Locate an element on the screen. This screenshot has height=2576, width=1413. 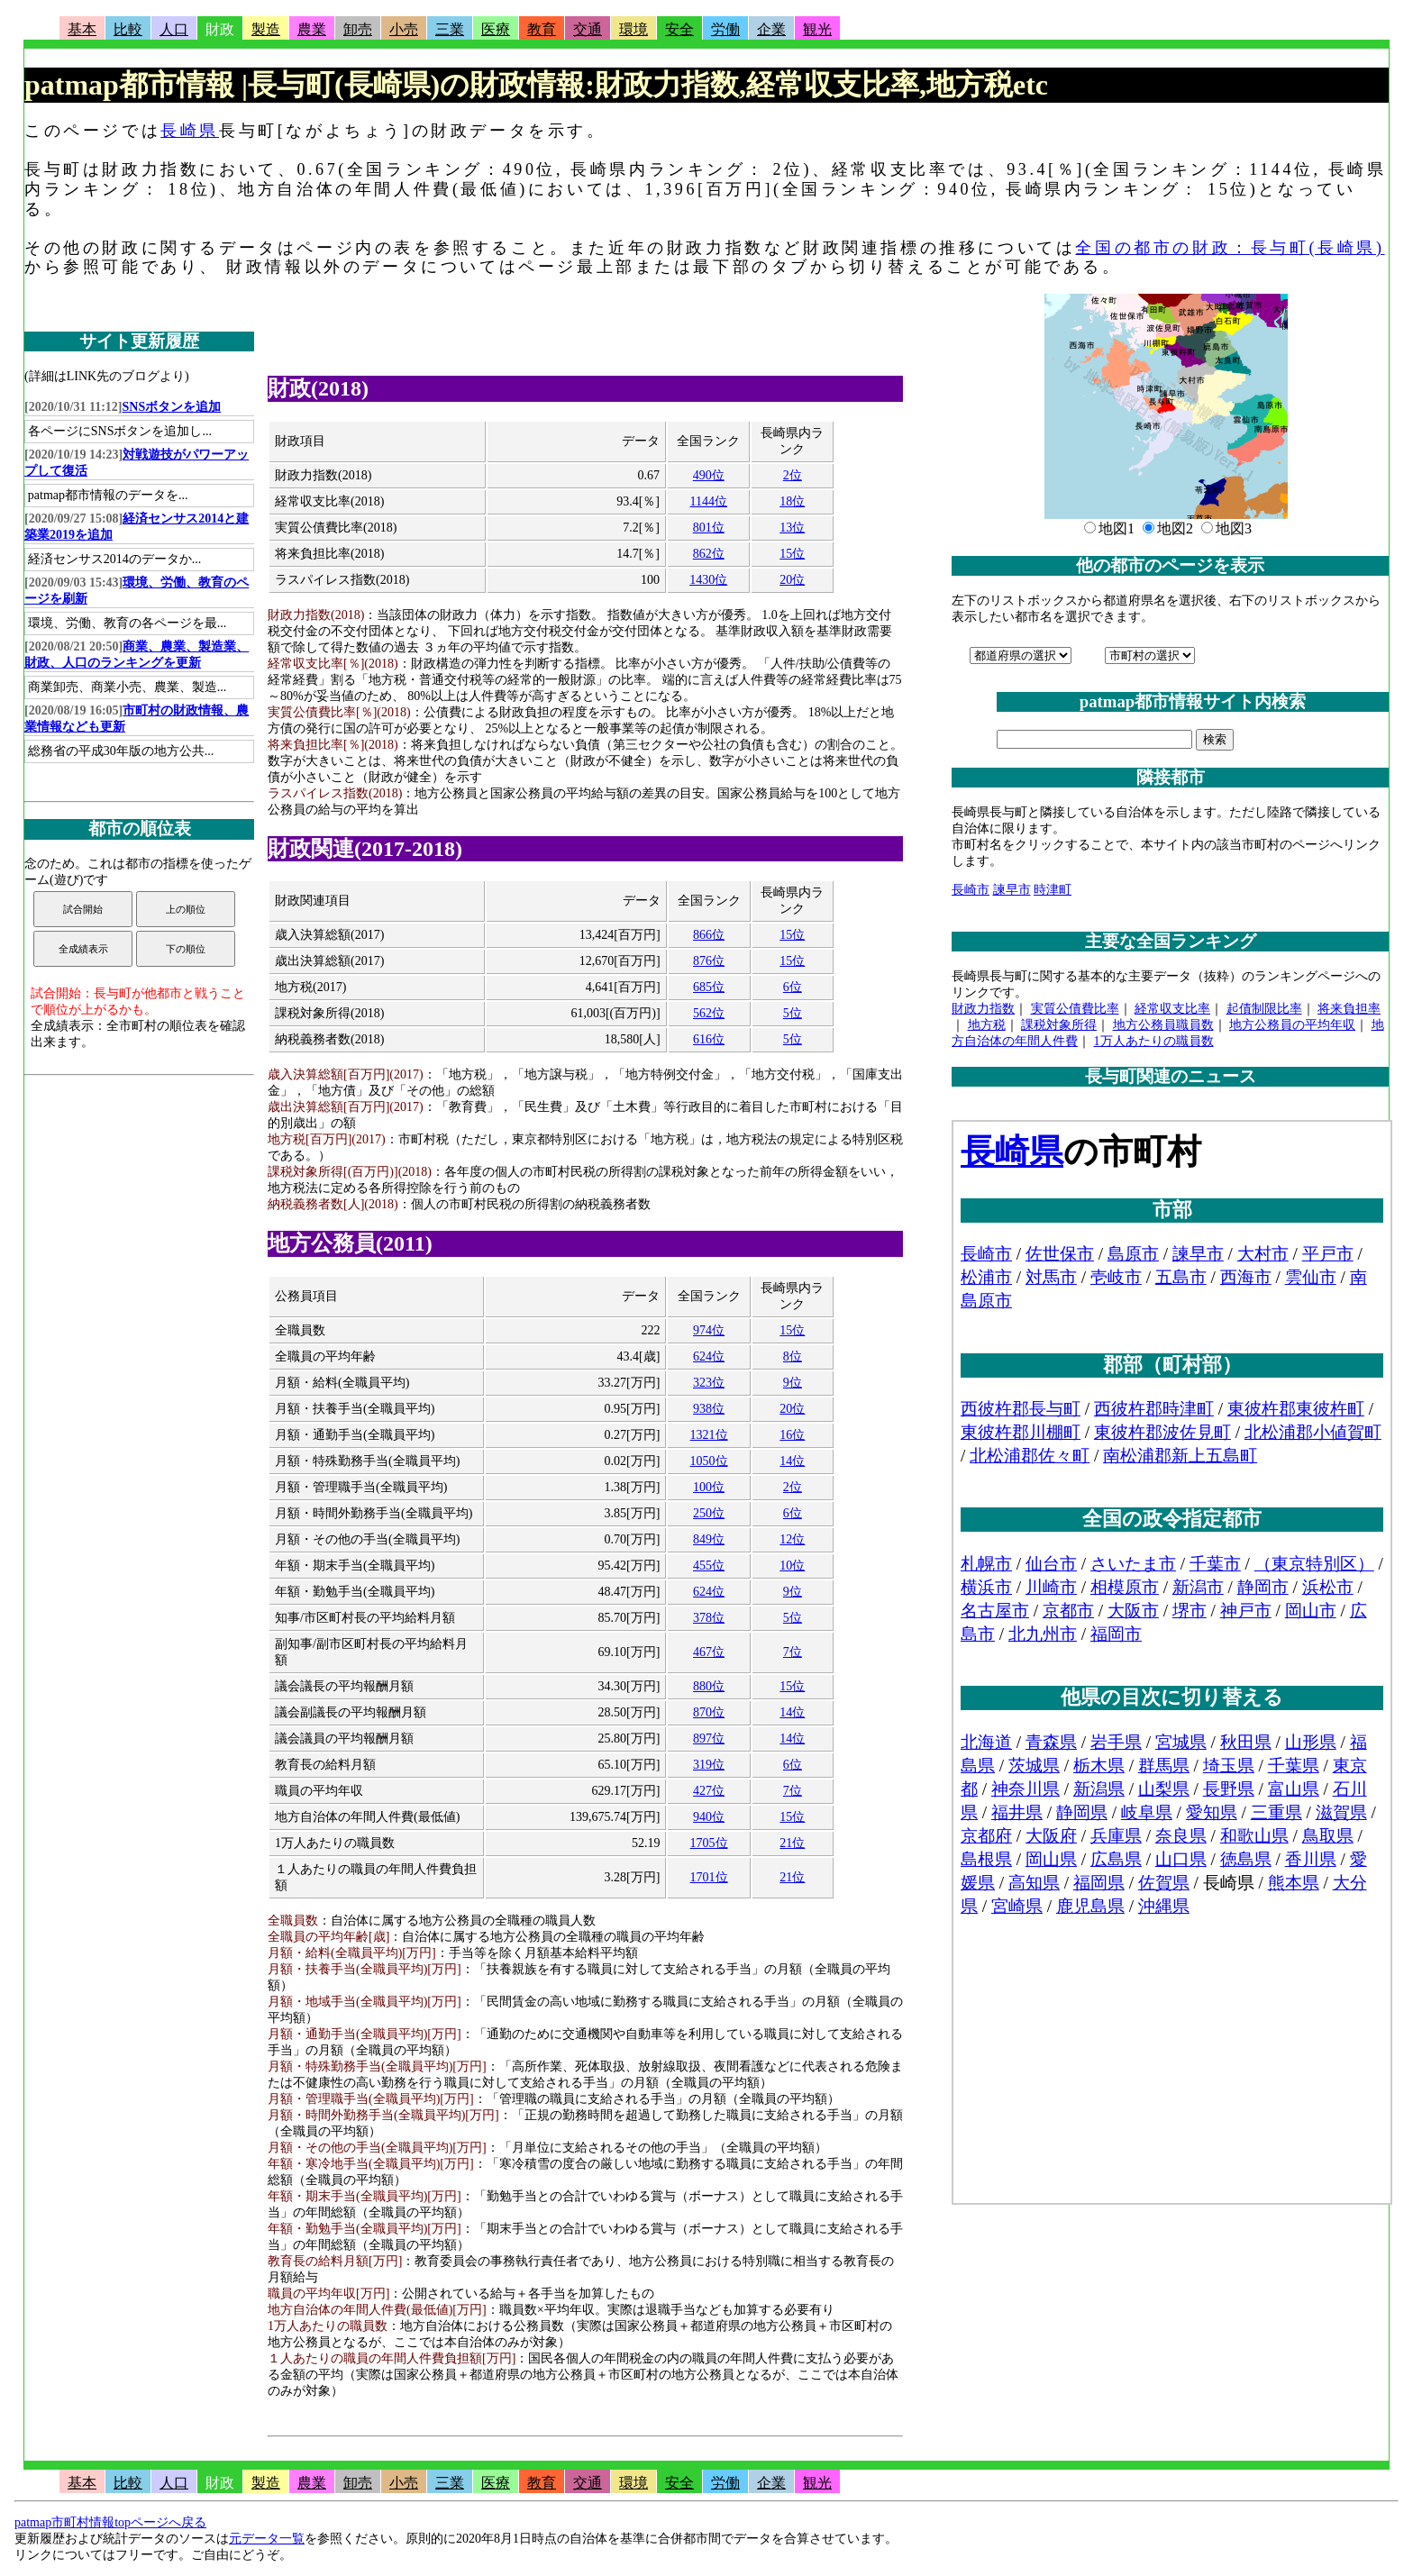
1050位 is located at coordinates (709, 1461).